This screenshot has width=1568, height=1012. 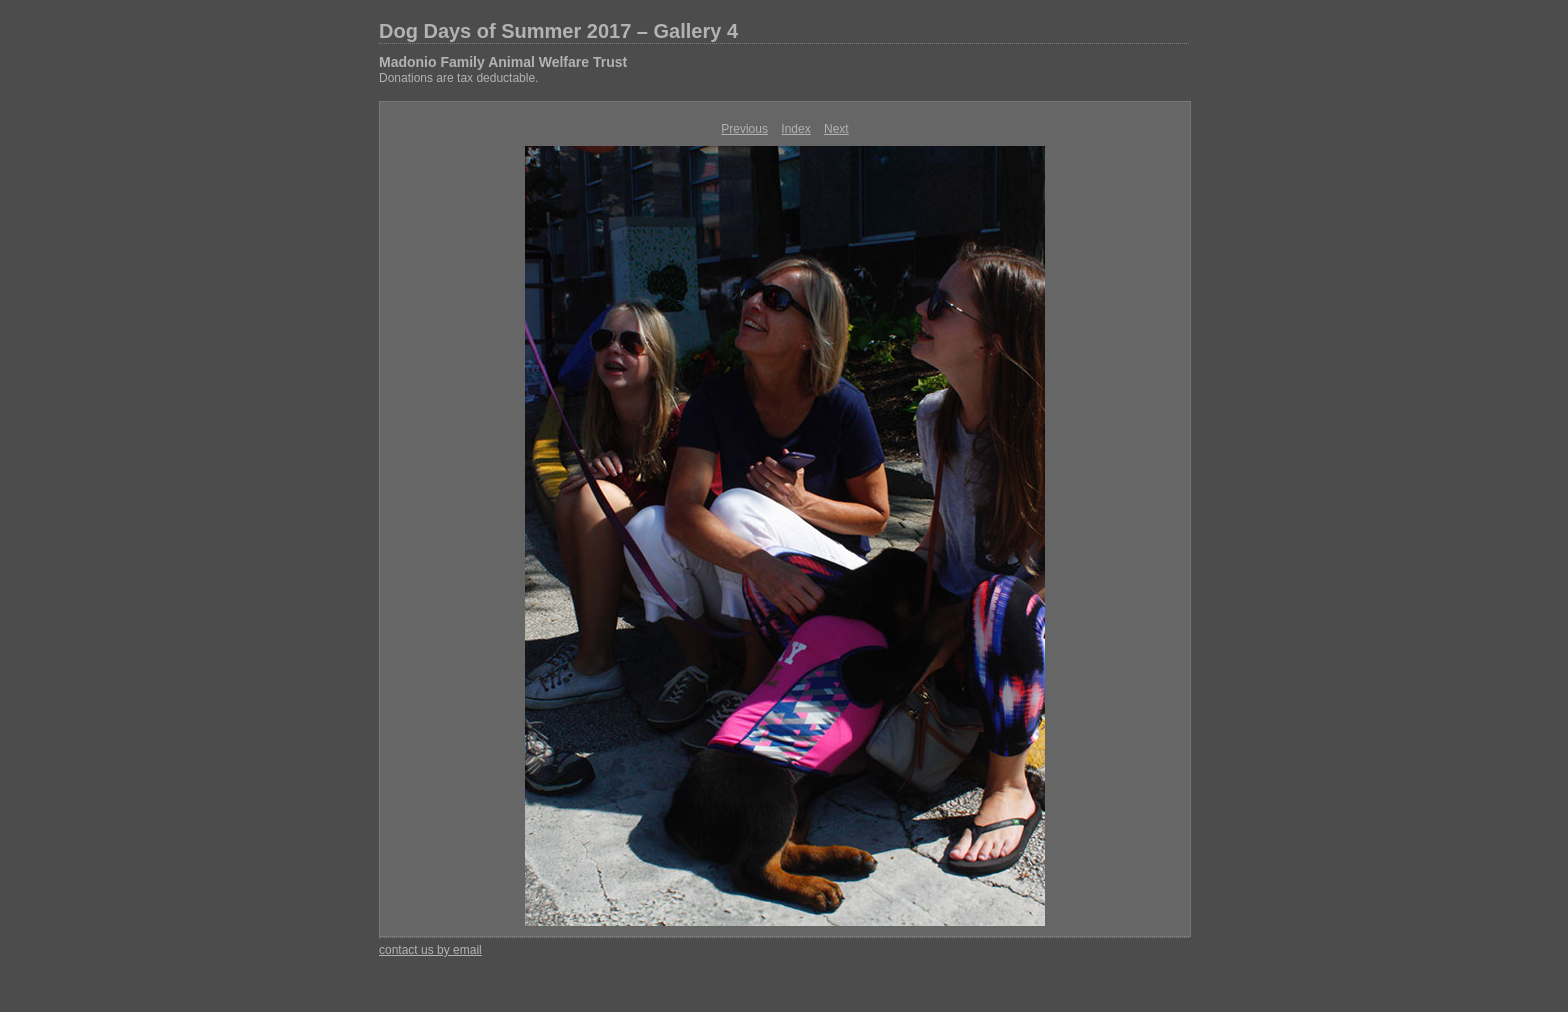 What do you see at coordinates (744, 129) in the screenshot?
I see `Previous` at bounding box center [744, 129].